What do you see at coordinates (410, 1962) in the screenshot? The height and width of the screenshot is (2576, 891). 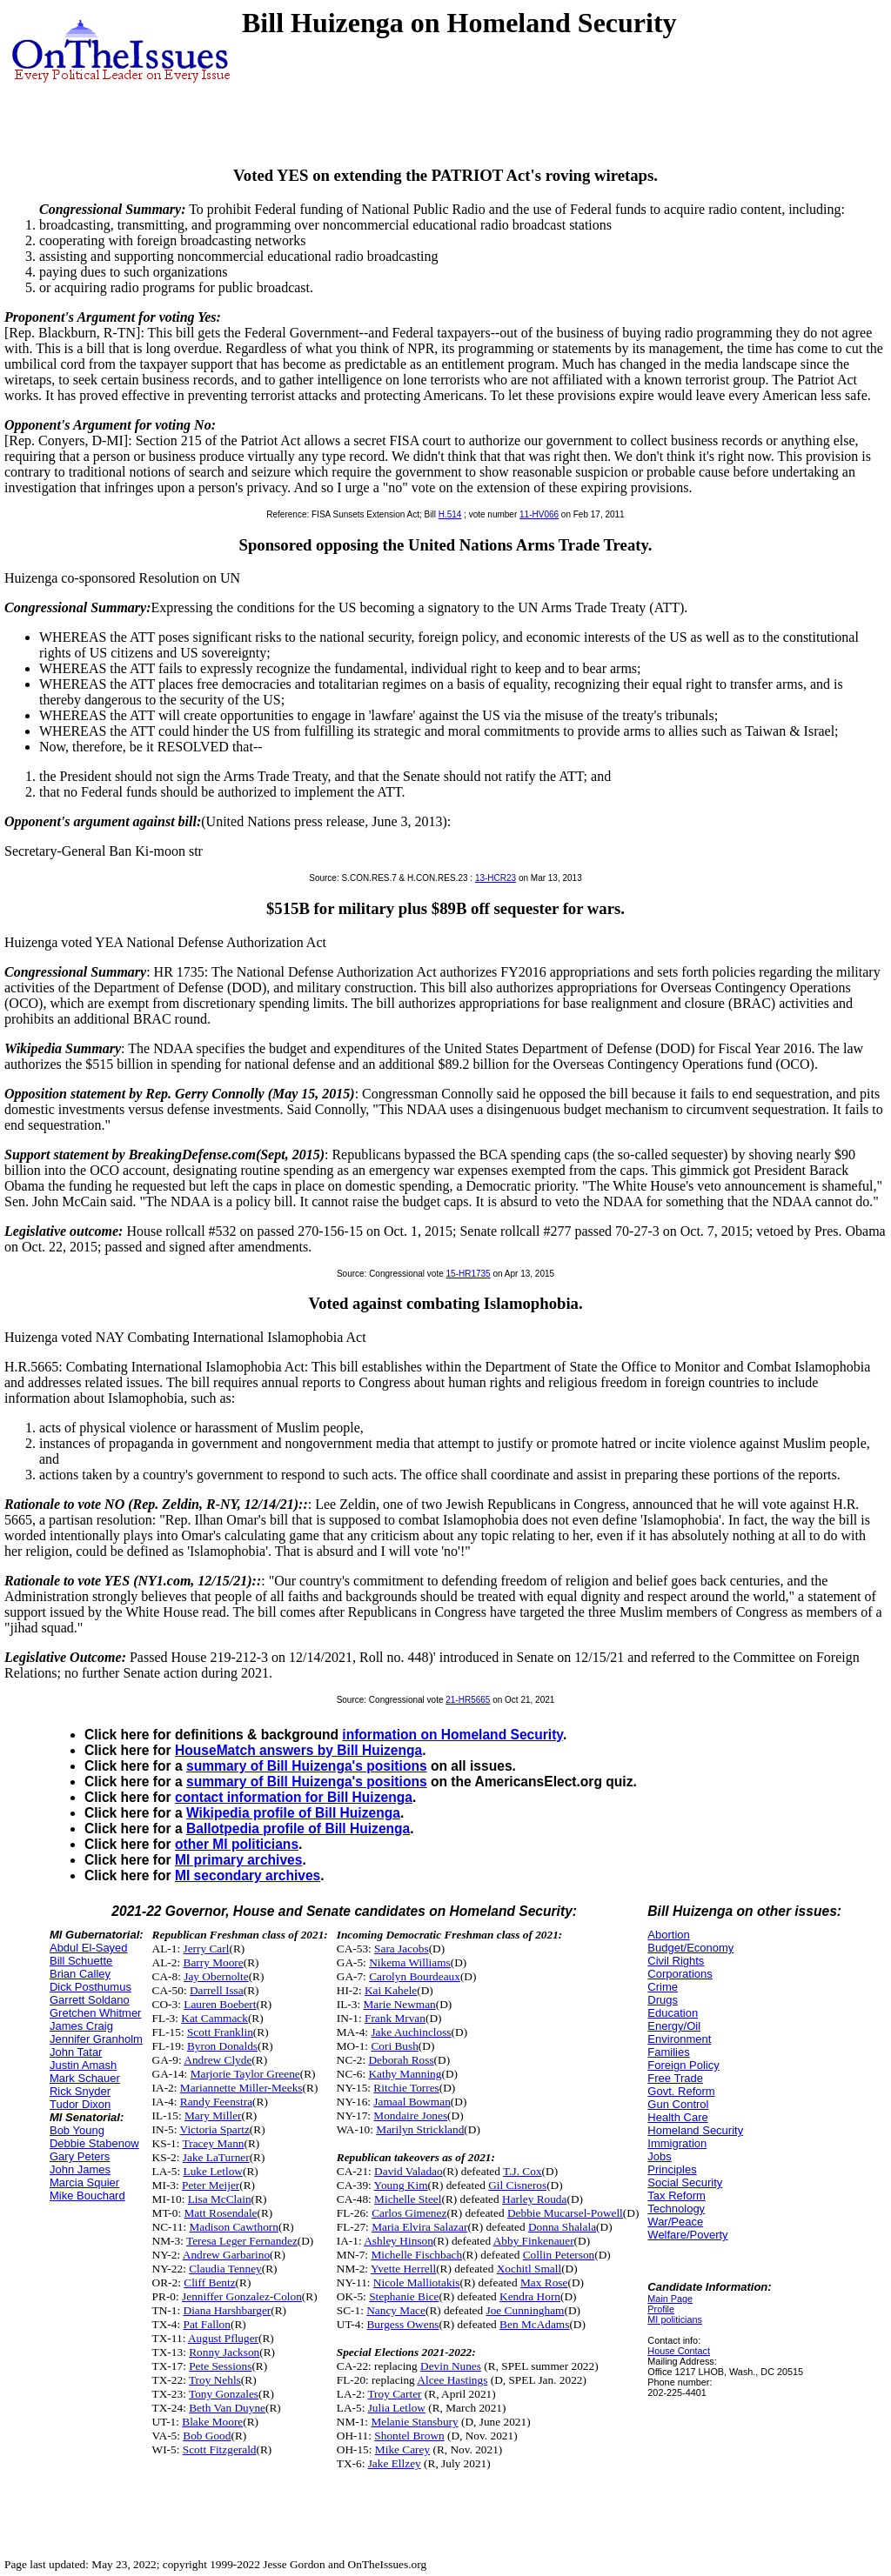 I see `Nikema Williams` at bounding box center [410, 1962].